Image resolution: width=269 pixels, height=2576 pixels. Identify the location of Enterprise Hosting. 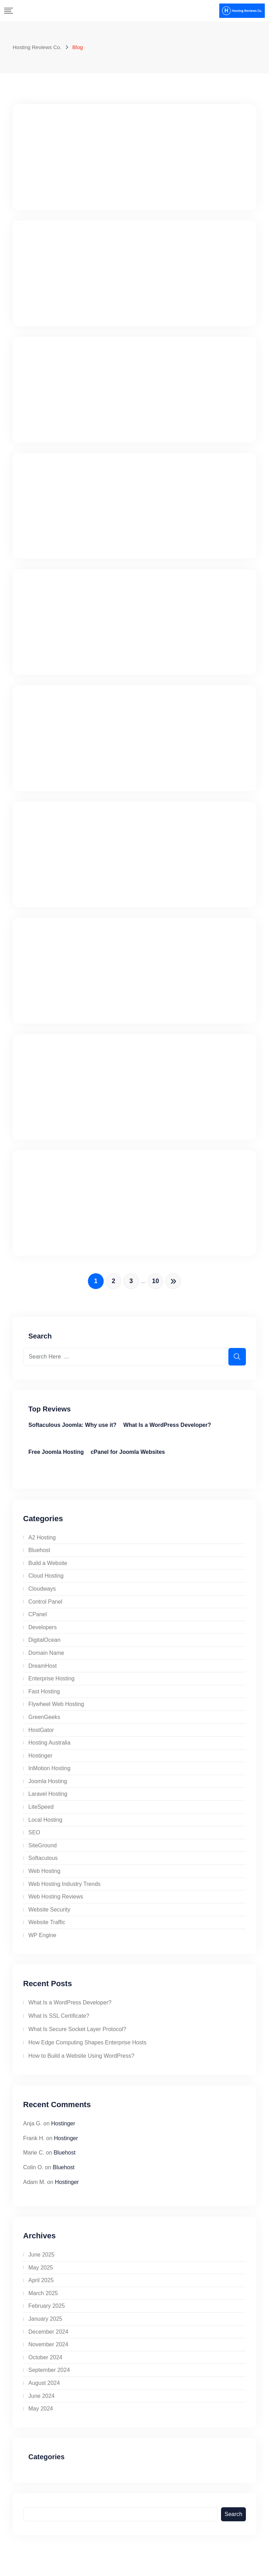
(51, 1684).